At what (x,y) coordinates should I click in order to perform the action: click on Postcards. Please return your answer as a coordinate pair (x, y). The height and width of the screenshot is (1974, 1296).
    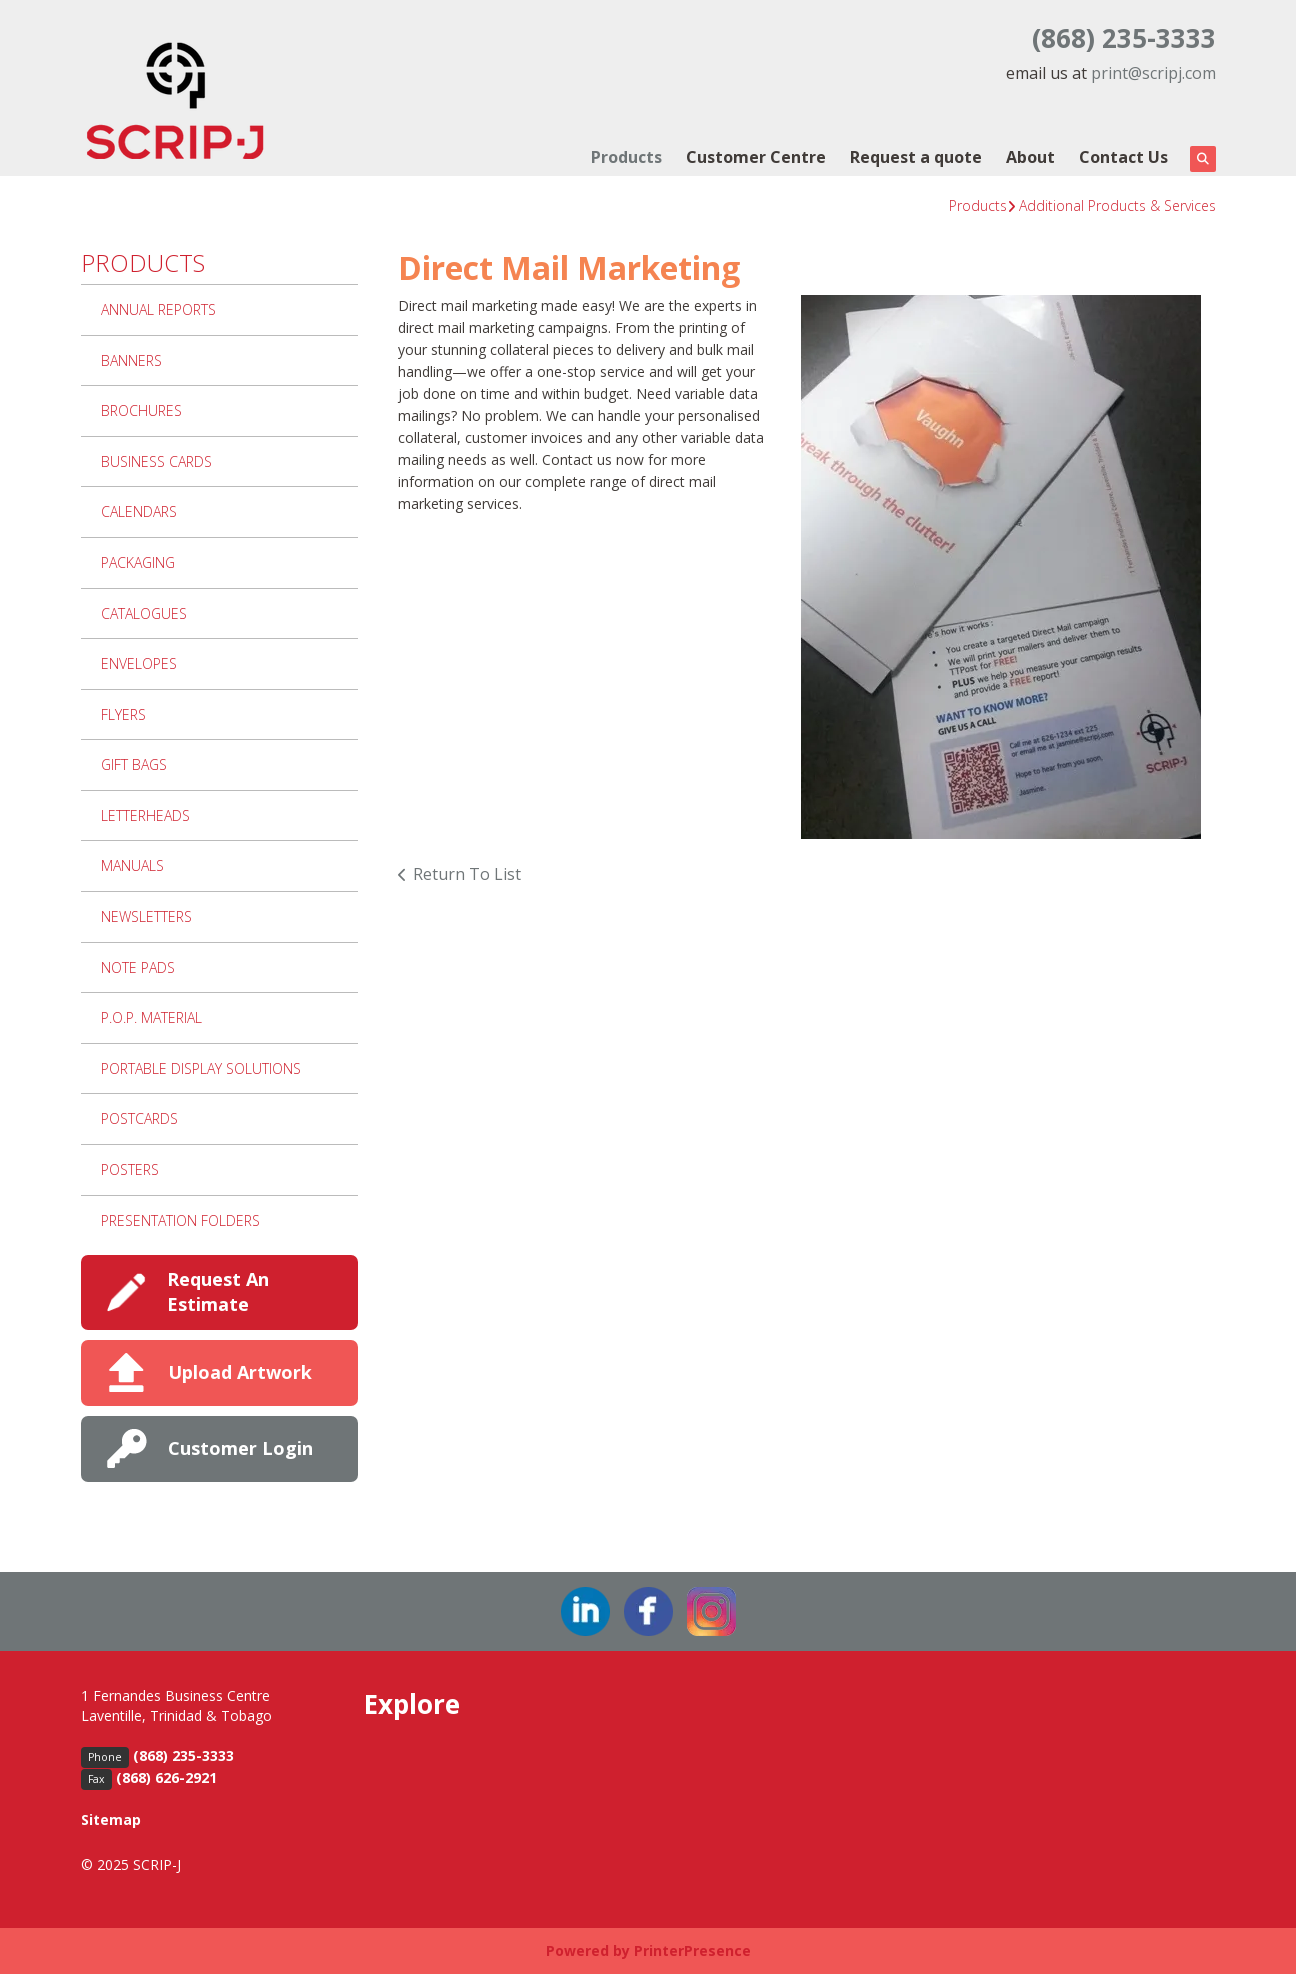
    Looking at the image, I should click on (139, 1118).